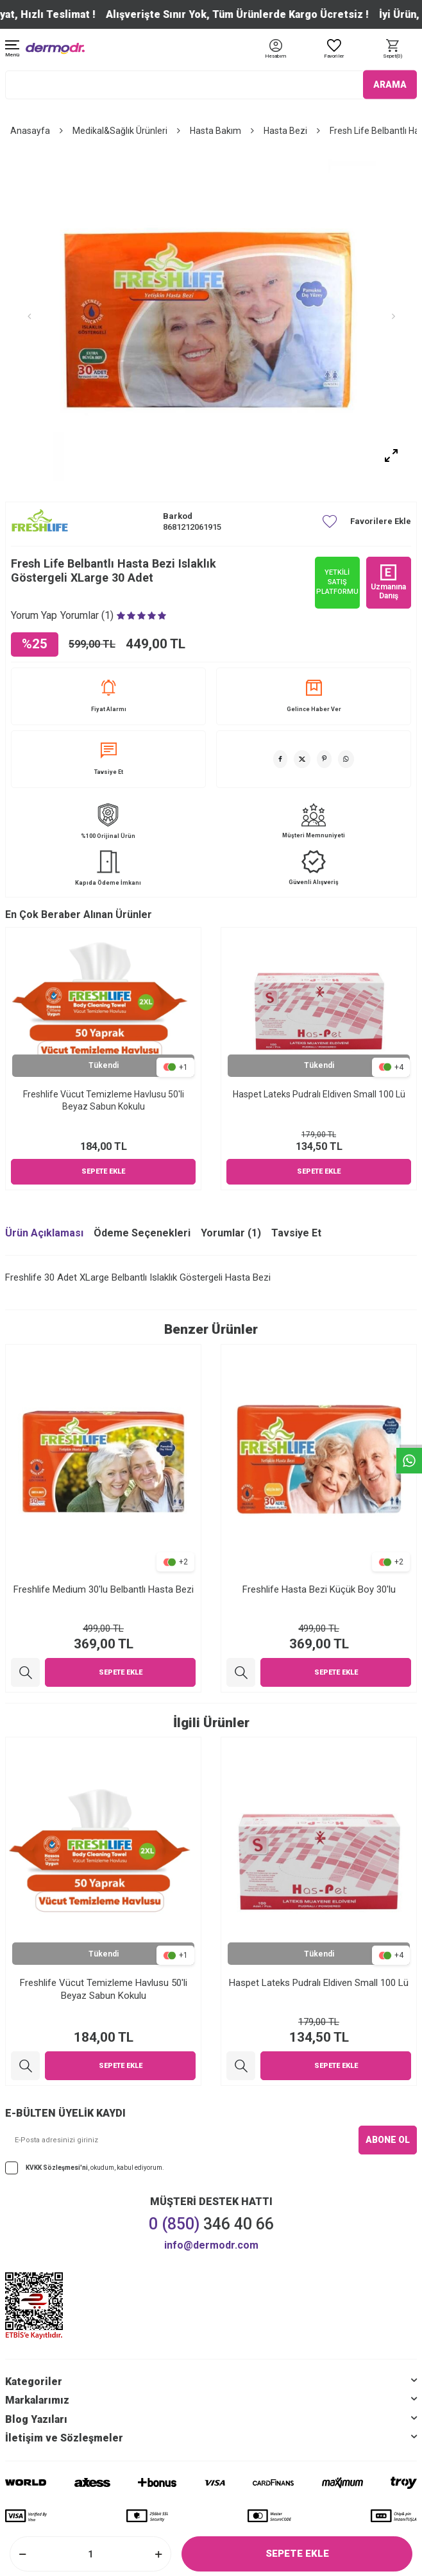 The width and height of the screenshot is (422, 2576). I want to click on [button], so click(29, 316).